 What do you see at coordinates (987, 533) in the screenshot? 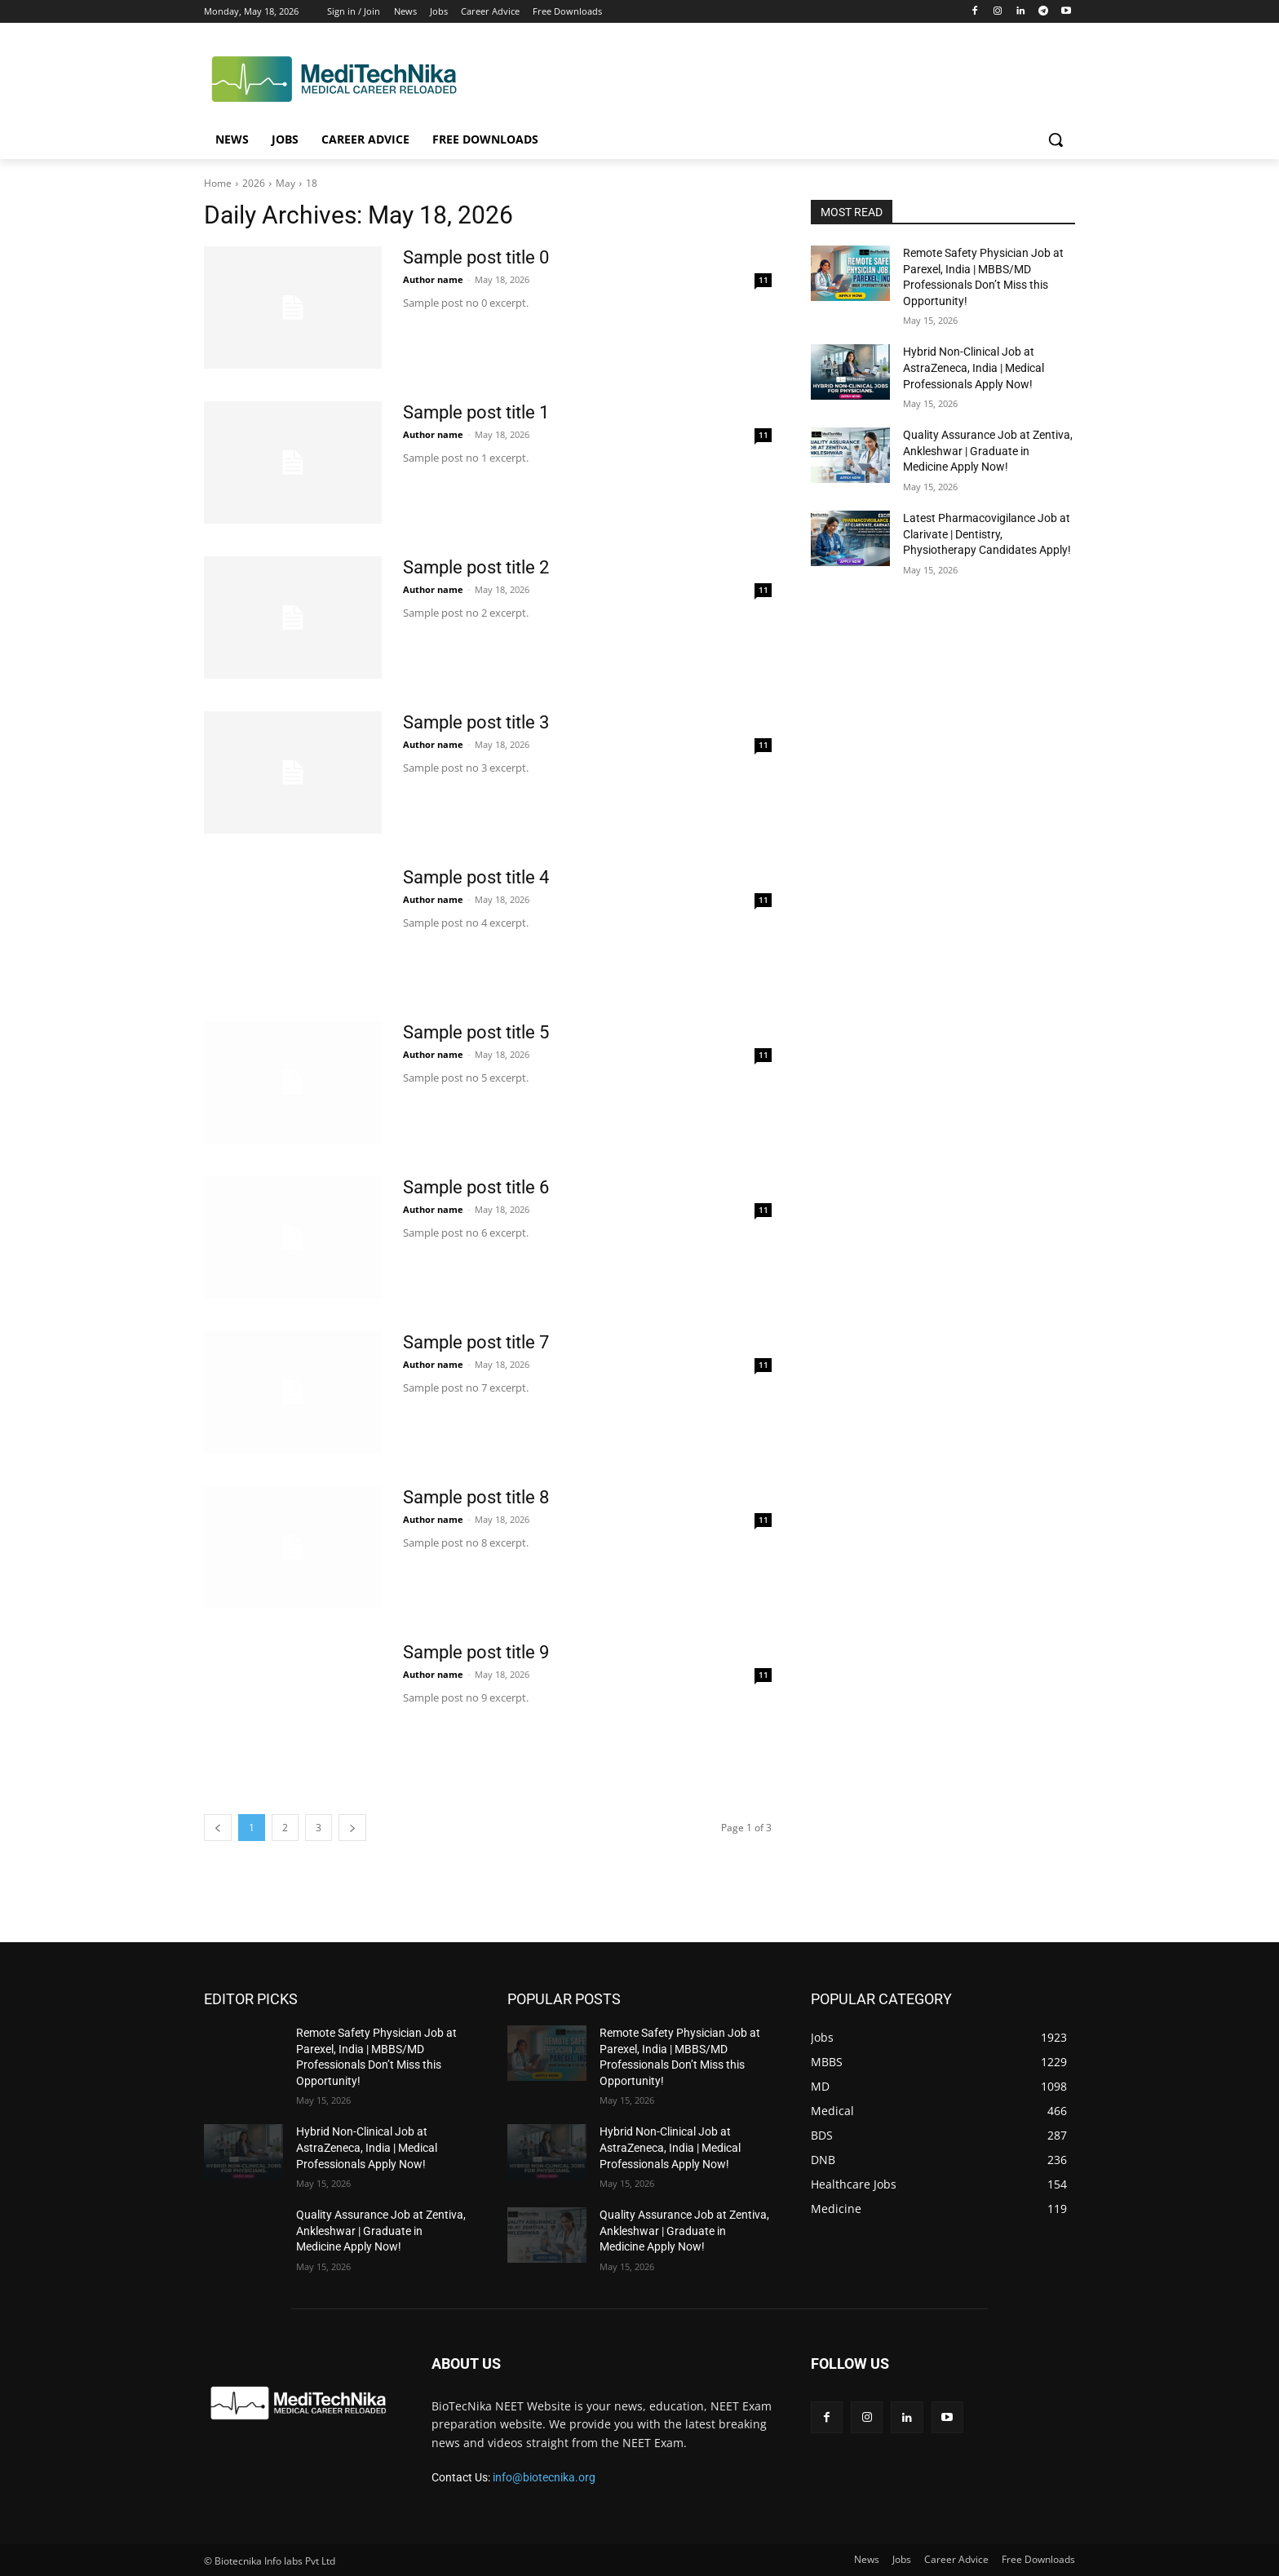
I see `Latest Pharmacovigilance Job at Clarivate | Dentistry, Physiotherapy Candidates Apply!` at bounding box center [987, 533].